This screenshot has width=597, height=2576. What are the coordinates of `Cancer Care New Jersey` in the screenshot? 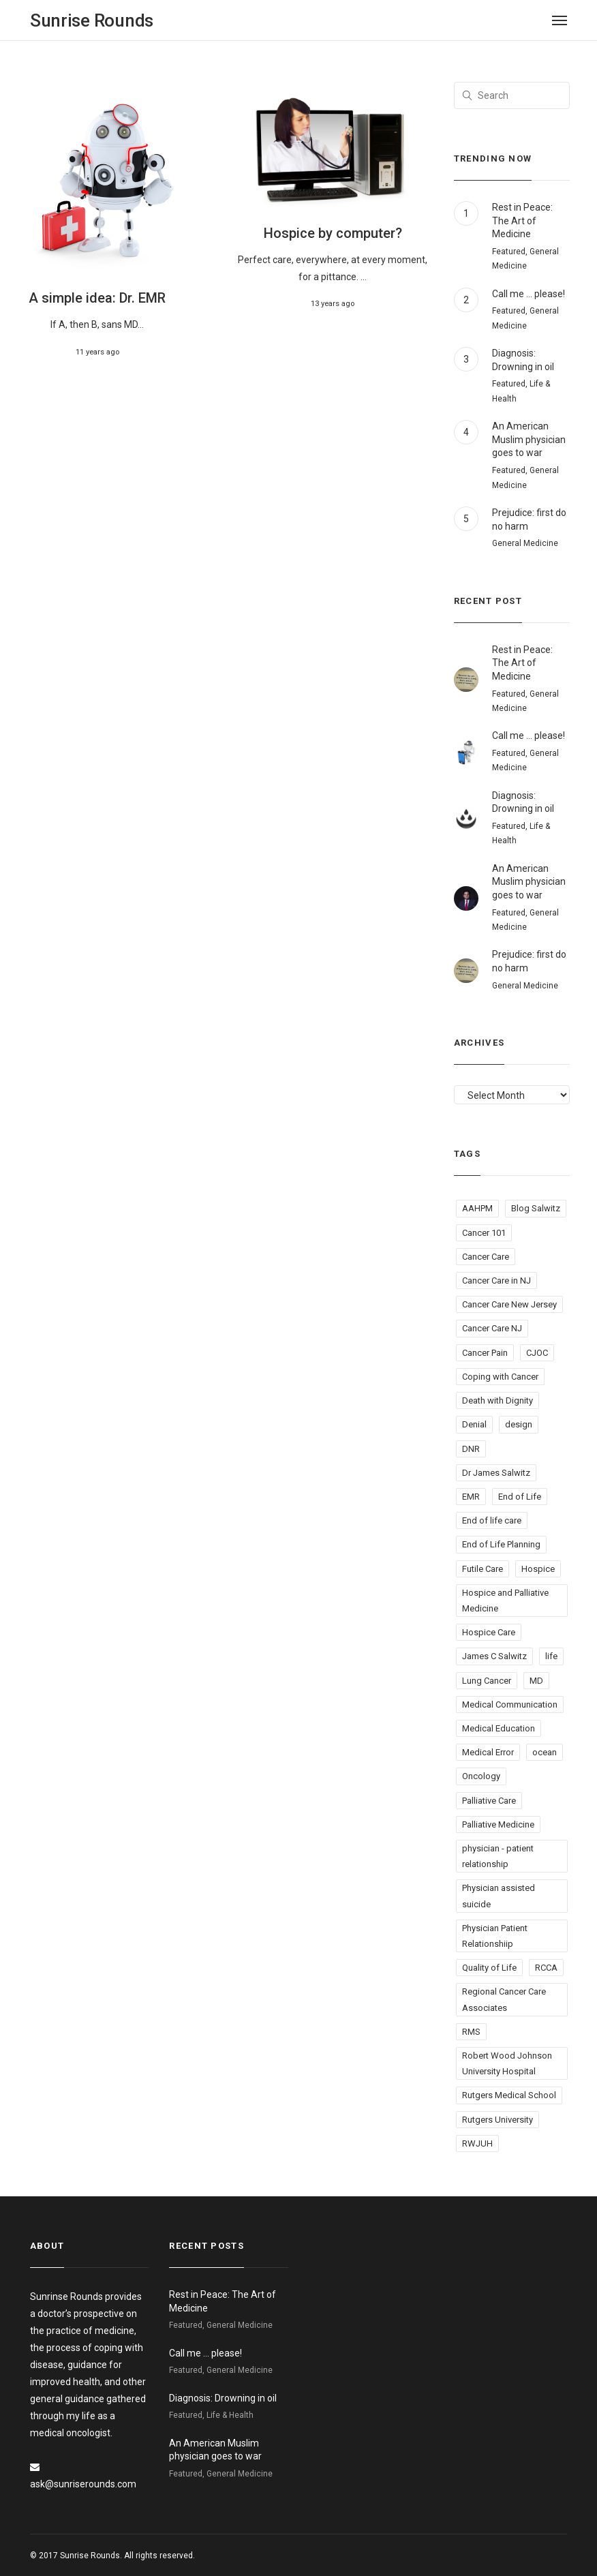 It's located at (509, 1304).